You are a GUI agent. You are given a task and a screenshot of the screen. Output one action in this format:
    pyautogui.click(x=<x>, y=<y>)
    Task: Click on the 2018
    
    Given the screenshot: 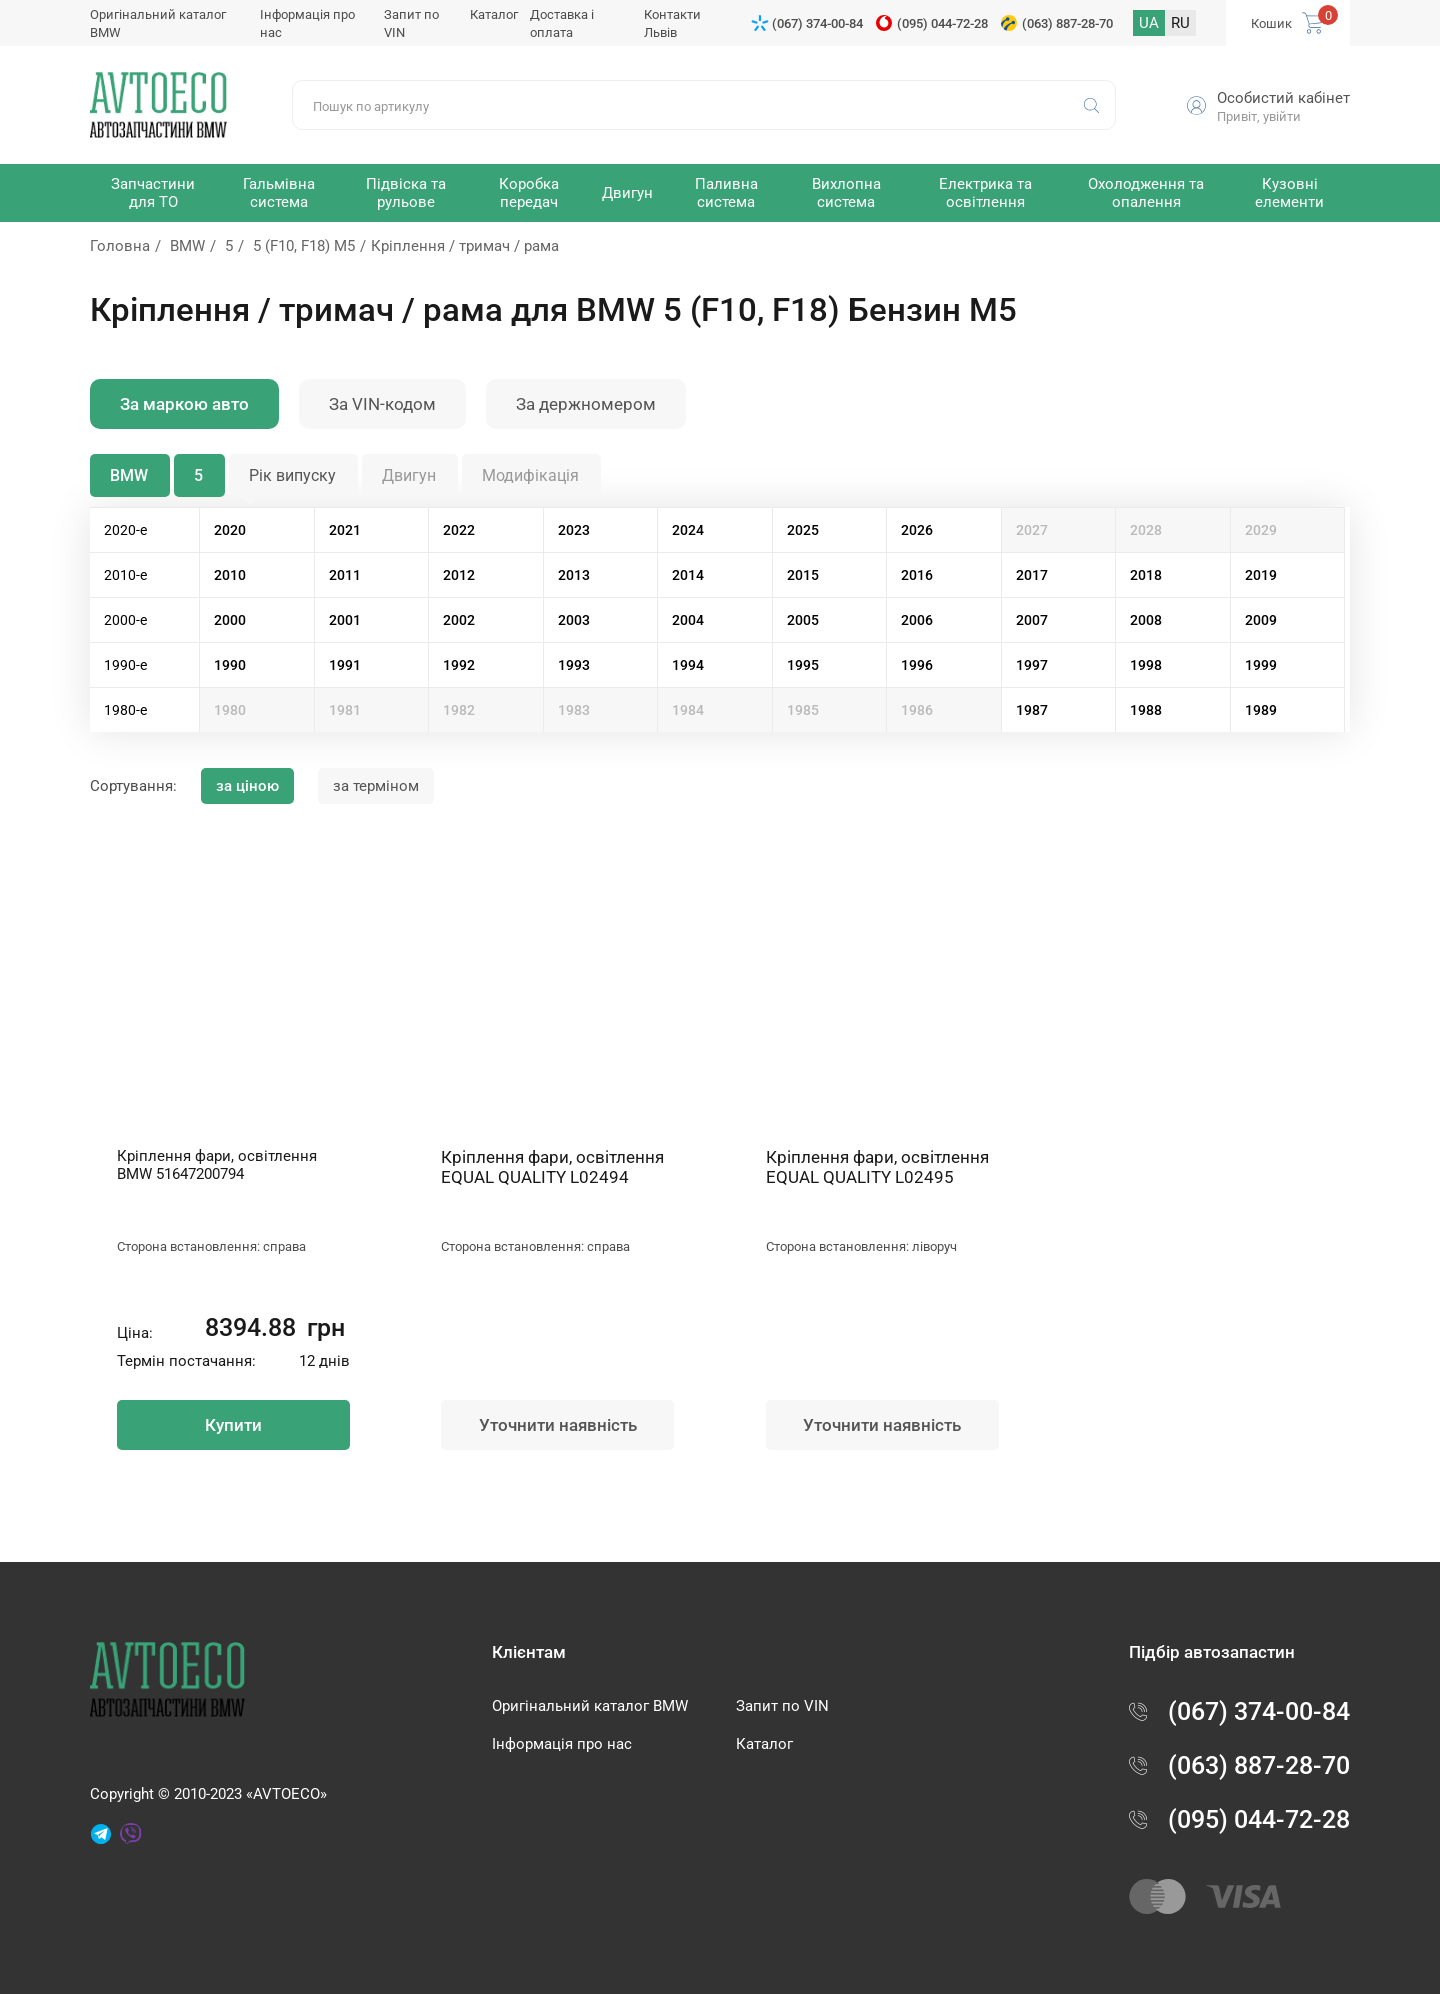 What is the action you would take?
    pyautogui.click(x=1146, y=575)
    